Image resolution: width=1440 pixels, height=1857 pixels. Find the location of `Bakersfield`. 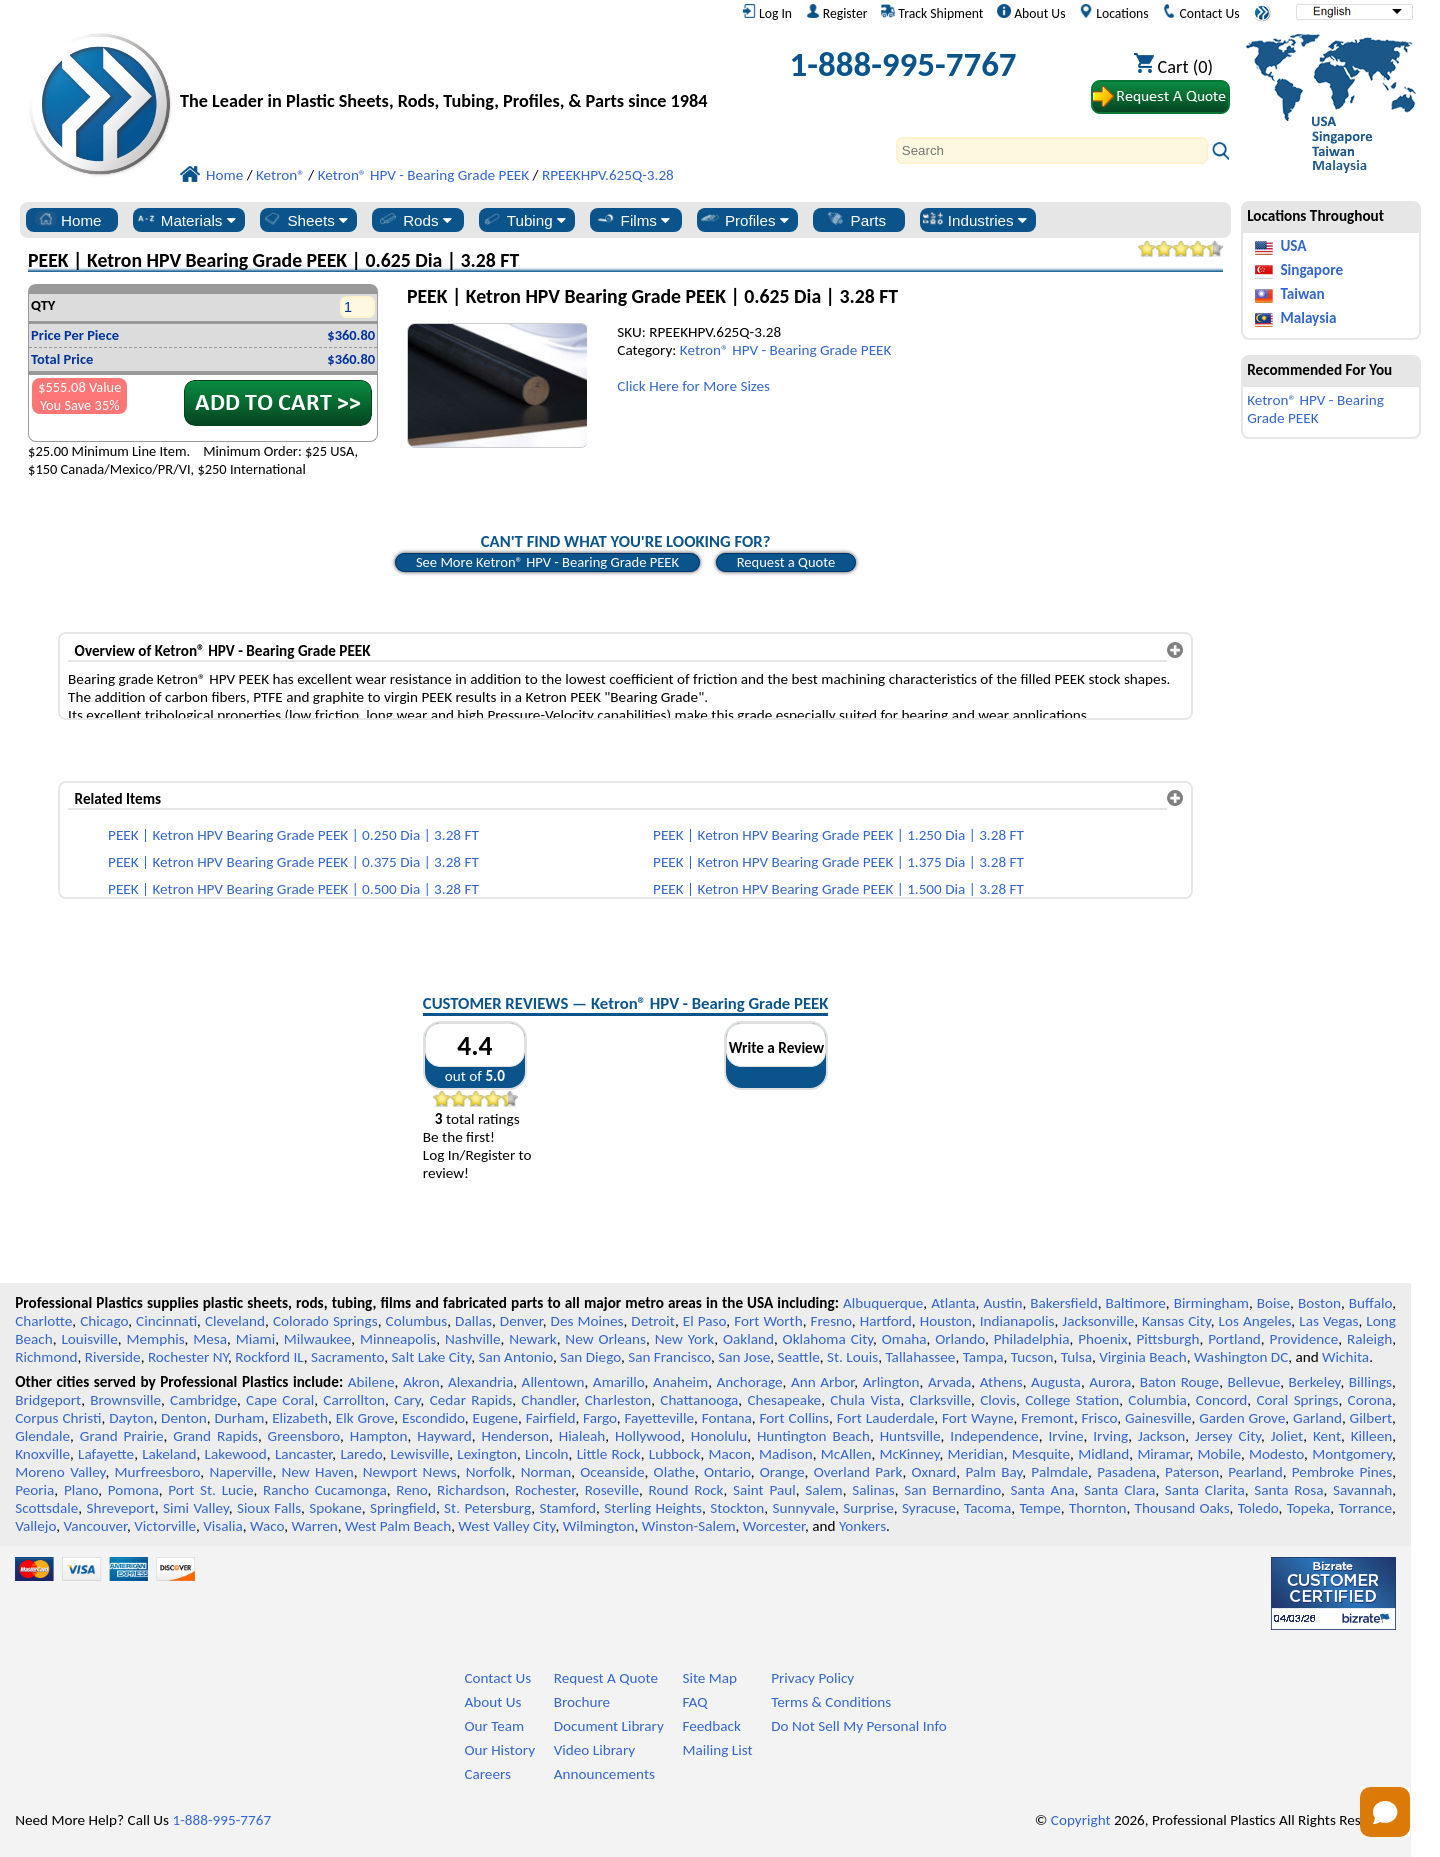

Bakersfield is located at coordinates (1063, 1303).